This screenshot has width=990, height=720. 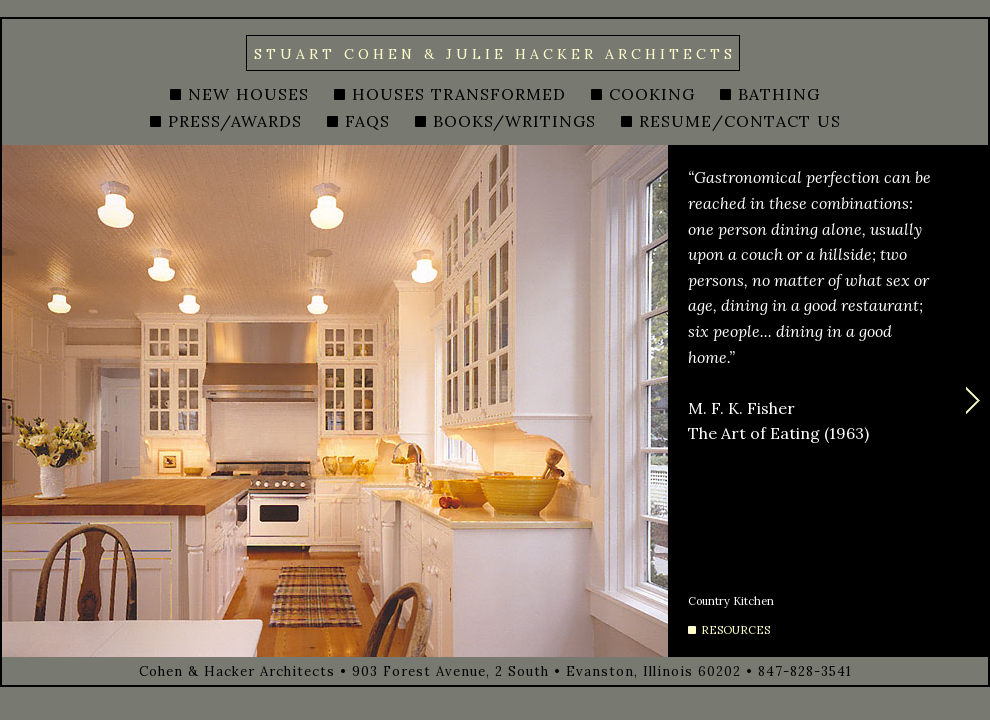 I want to click on COOKING, so click(x=652, y=94).